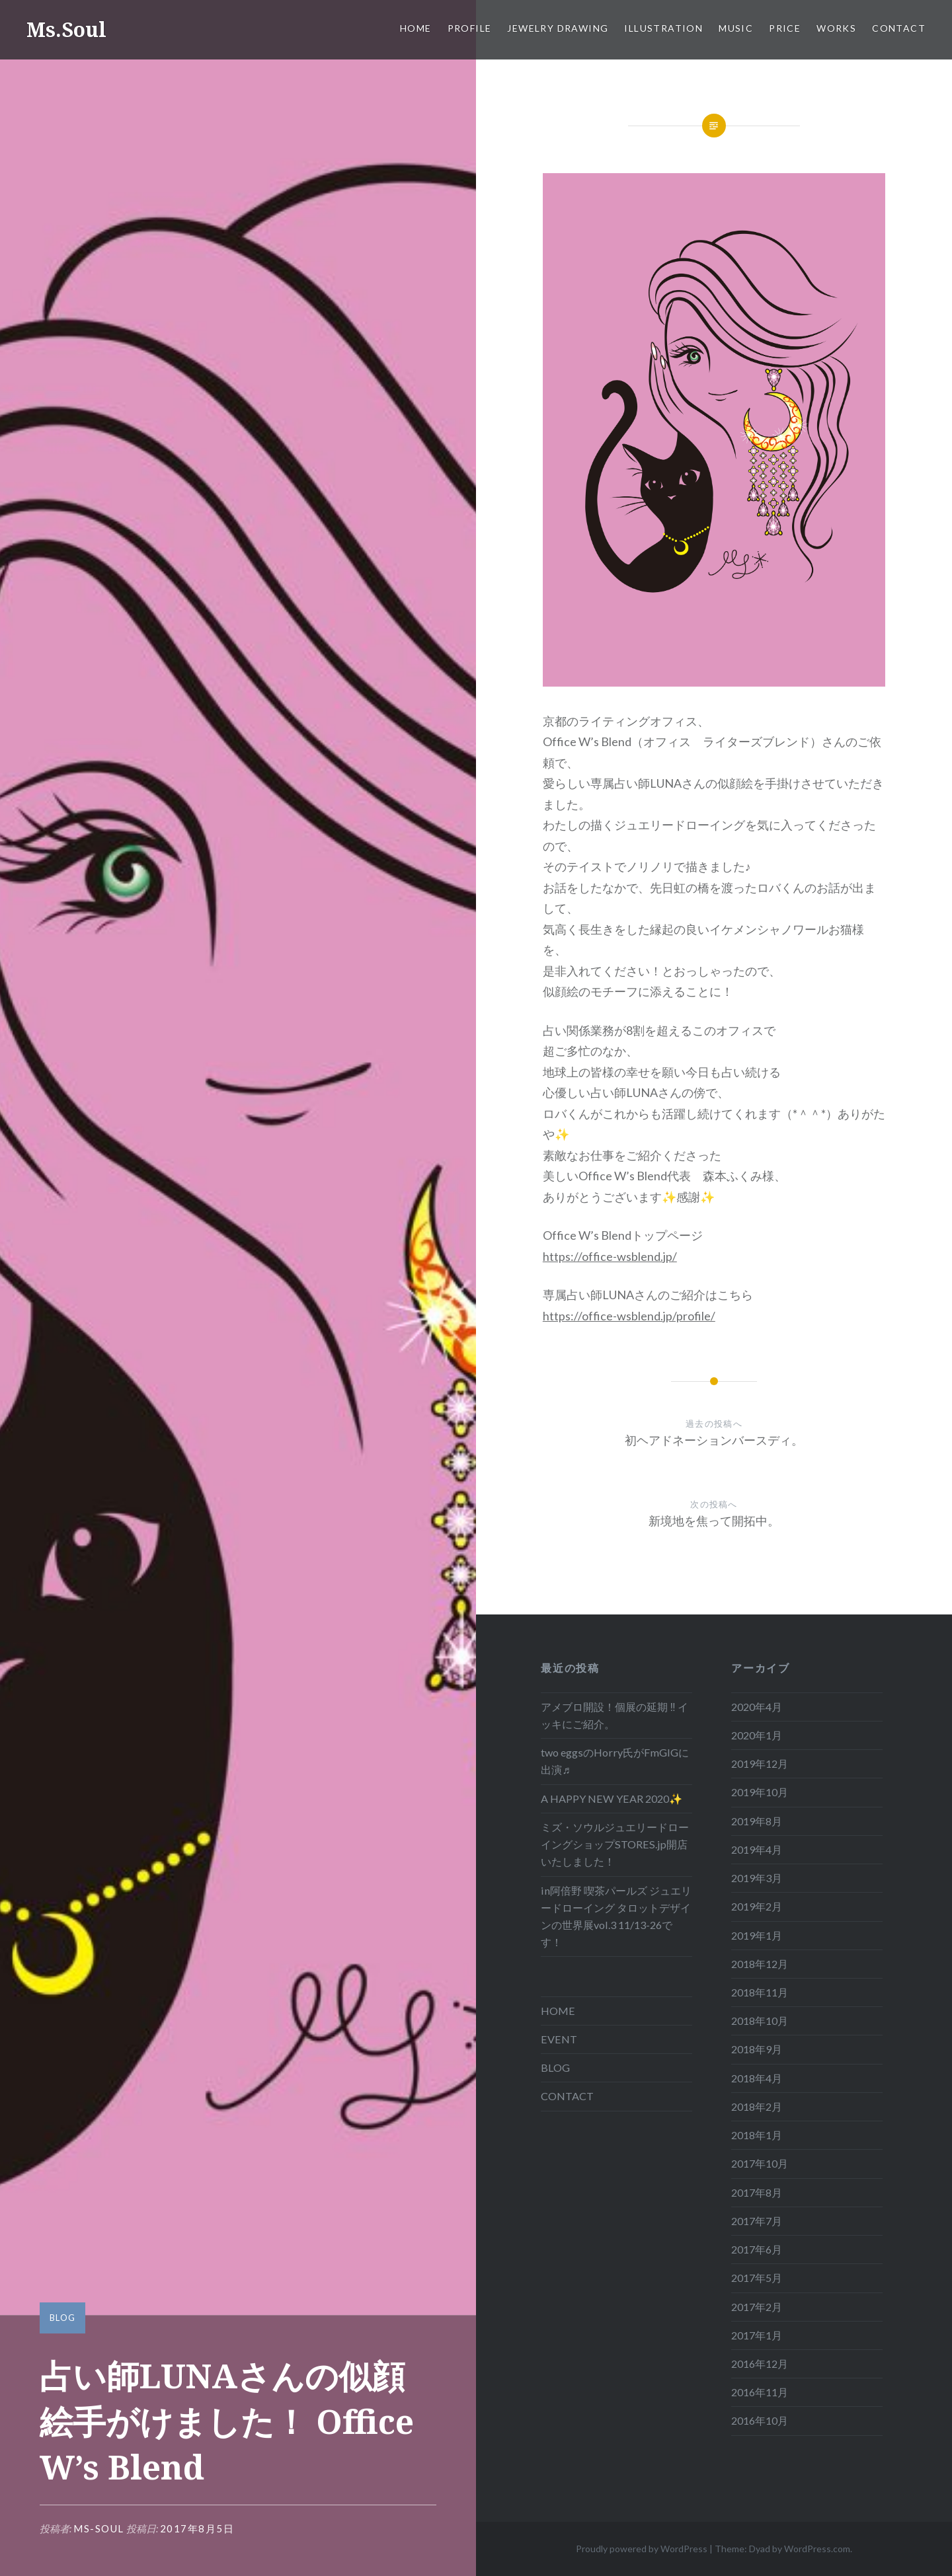 Image resolution: width=952 pixels, height=2576 pixels. Describe the element at coordinates (614, 1715) in the screenshot. I see `アメブロ開設！個展の延期 ‼ イッキにご紹介。` at that location.